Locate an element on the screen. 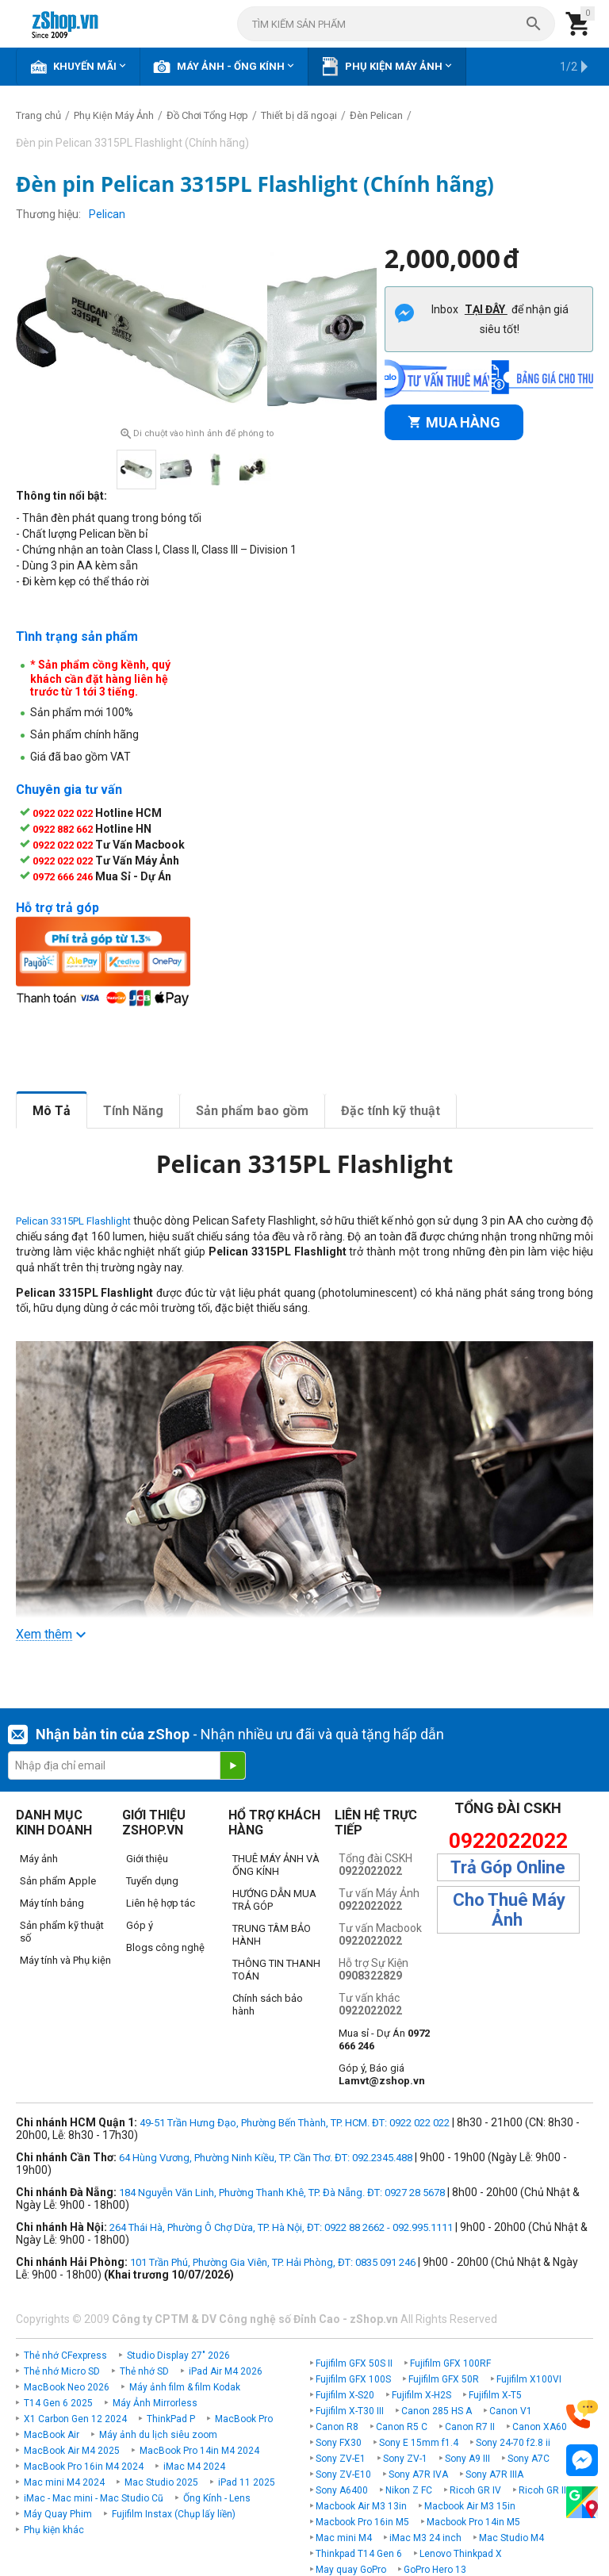  Máy ảnh is located at coordinates (39, 1858).